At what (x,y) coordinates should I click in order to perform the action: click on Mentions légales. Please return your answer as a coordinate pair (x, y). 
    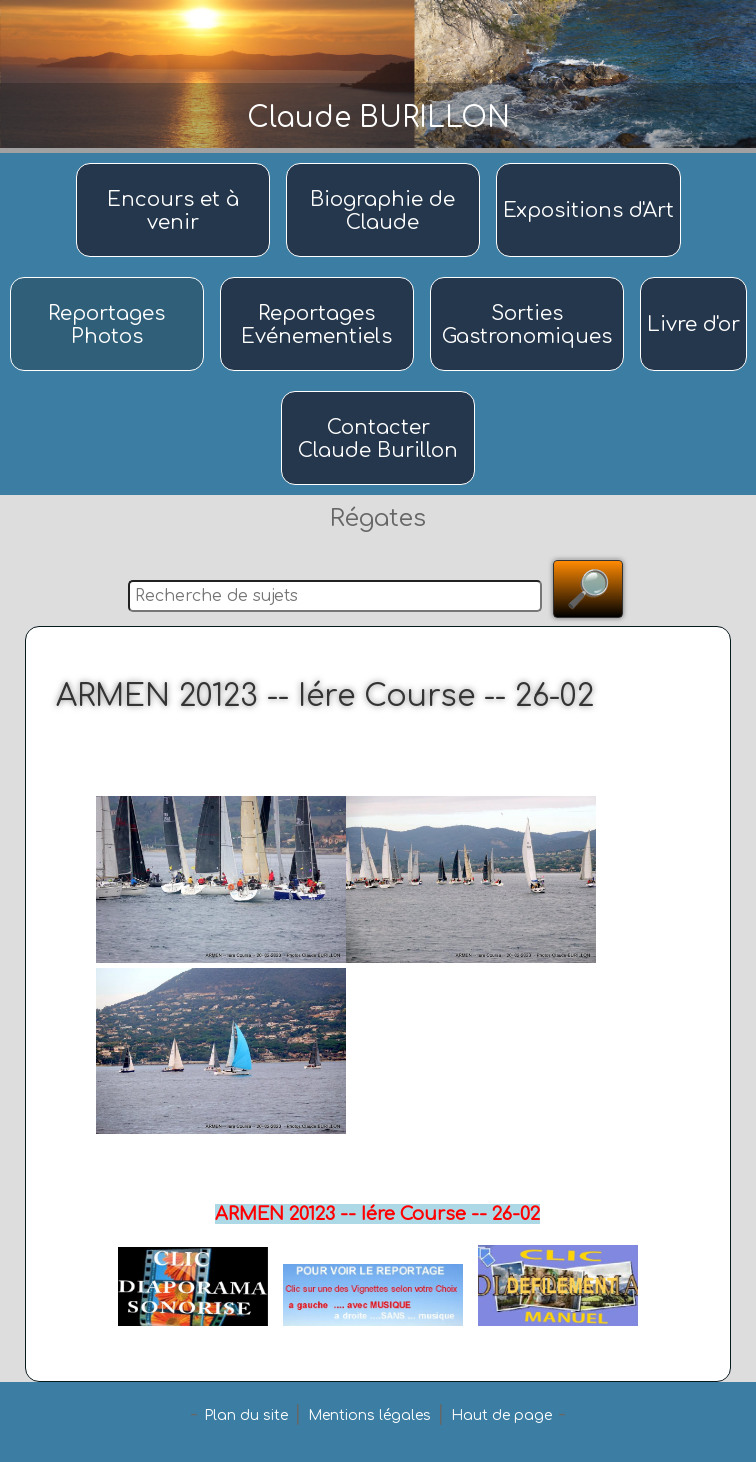
    Looking at the image, I should click on (369, 1415).